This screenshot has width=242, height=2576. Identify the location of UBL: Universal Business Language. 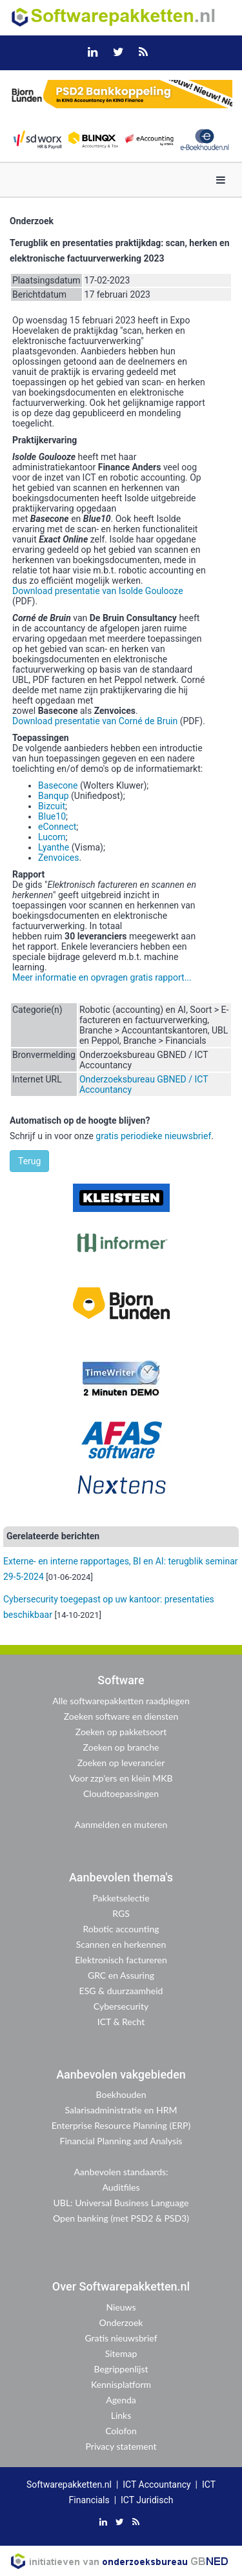
(121, 2202).